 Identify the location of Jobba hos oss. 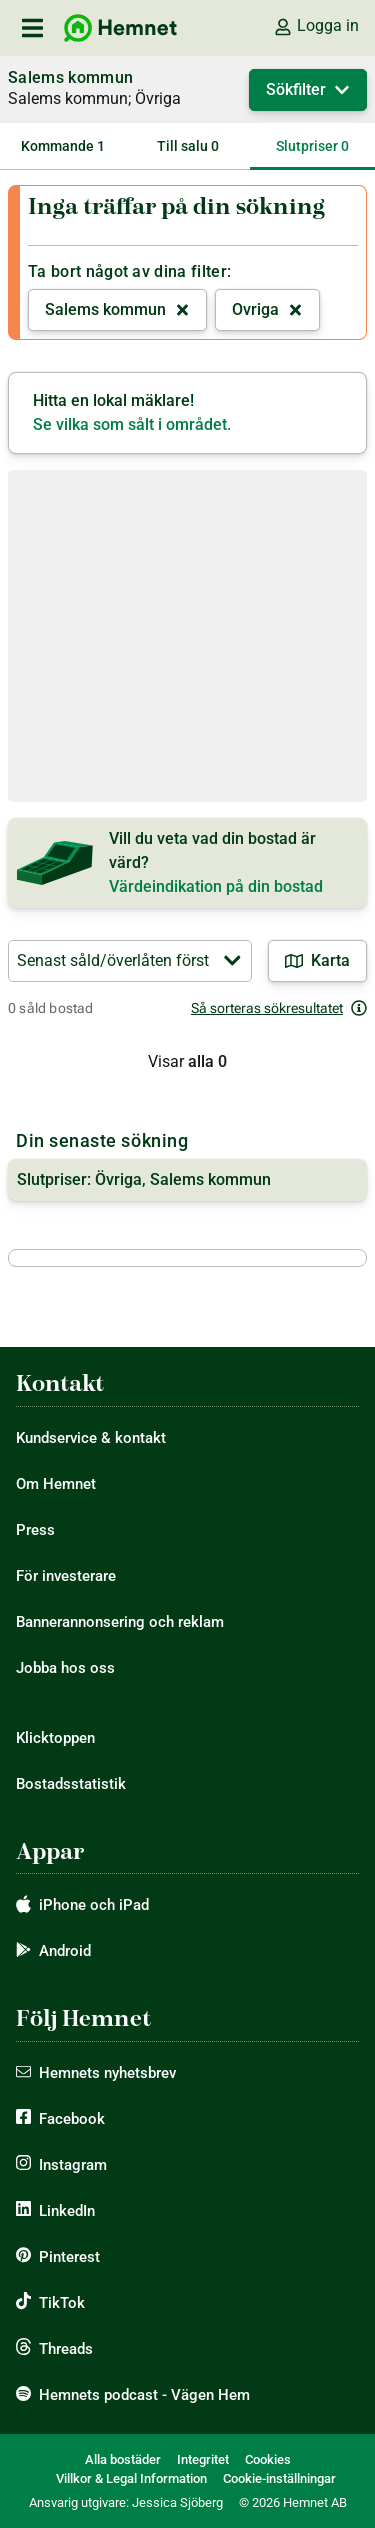
(65, 1668).